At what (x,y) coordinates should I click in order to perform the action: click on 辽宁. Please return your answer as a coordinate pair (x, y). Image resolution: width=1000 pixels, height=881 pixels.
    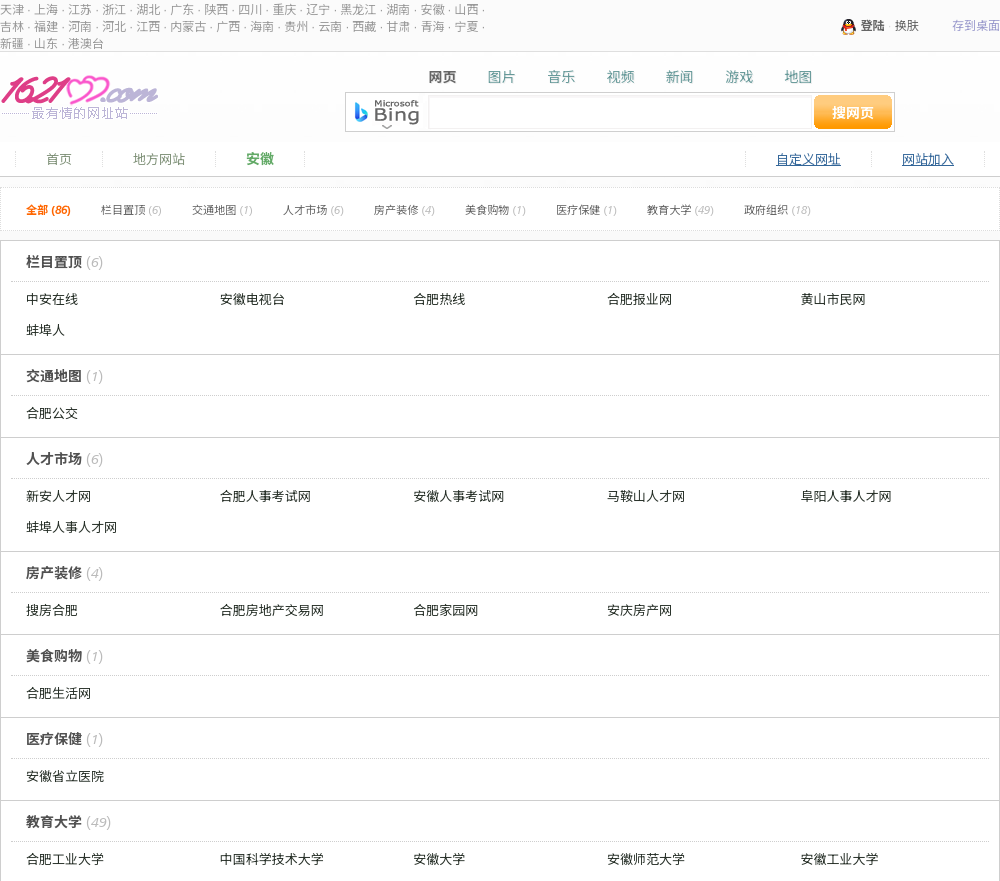
    Looking at the image, I should click on (318, 9).